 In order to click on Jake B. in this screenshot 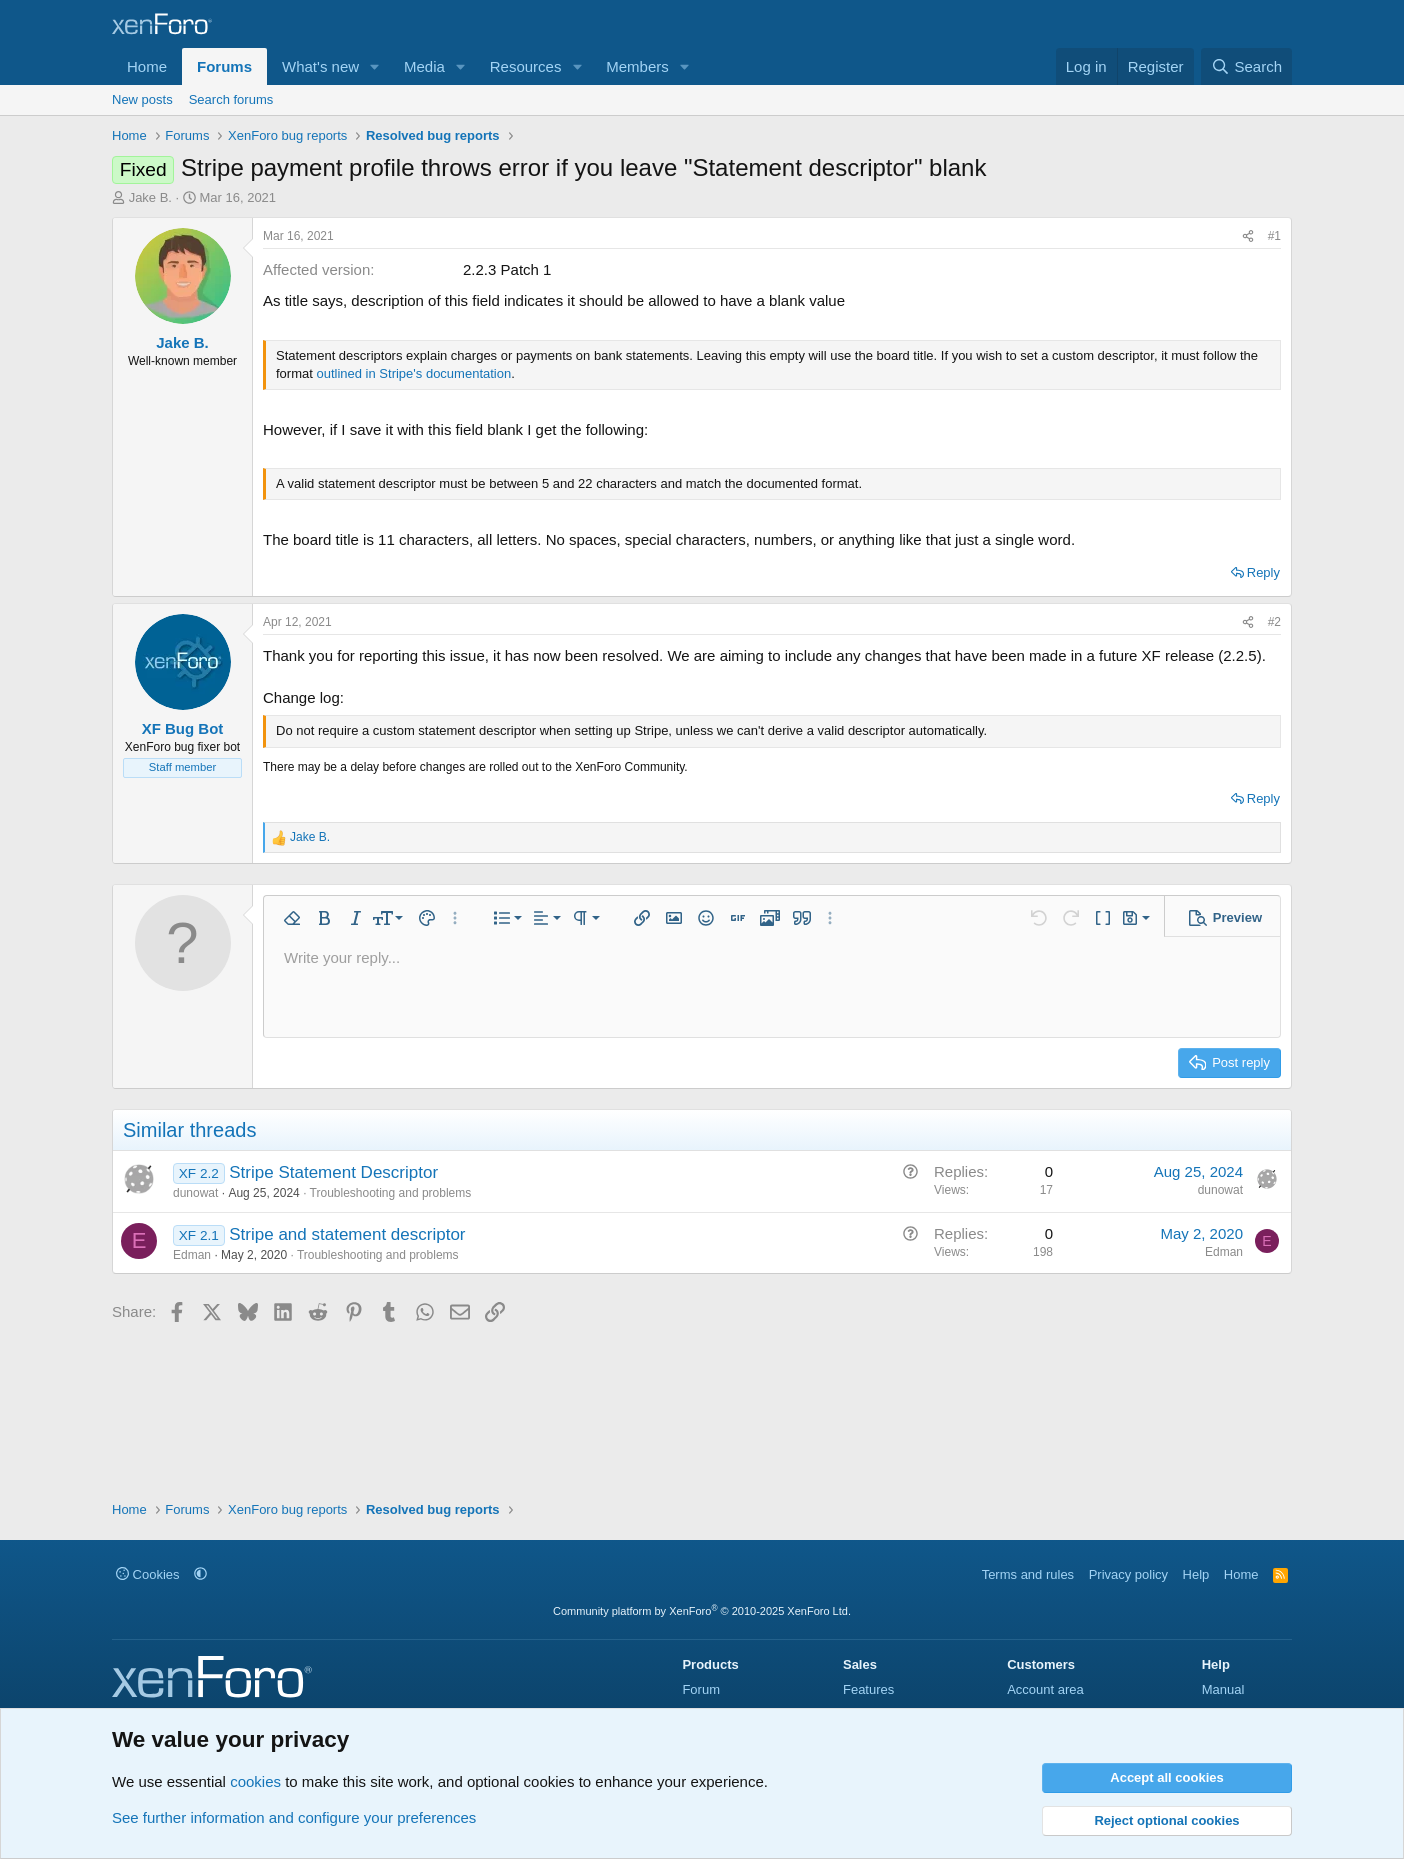, I will do `click(150, 197)`.